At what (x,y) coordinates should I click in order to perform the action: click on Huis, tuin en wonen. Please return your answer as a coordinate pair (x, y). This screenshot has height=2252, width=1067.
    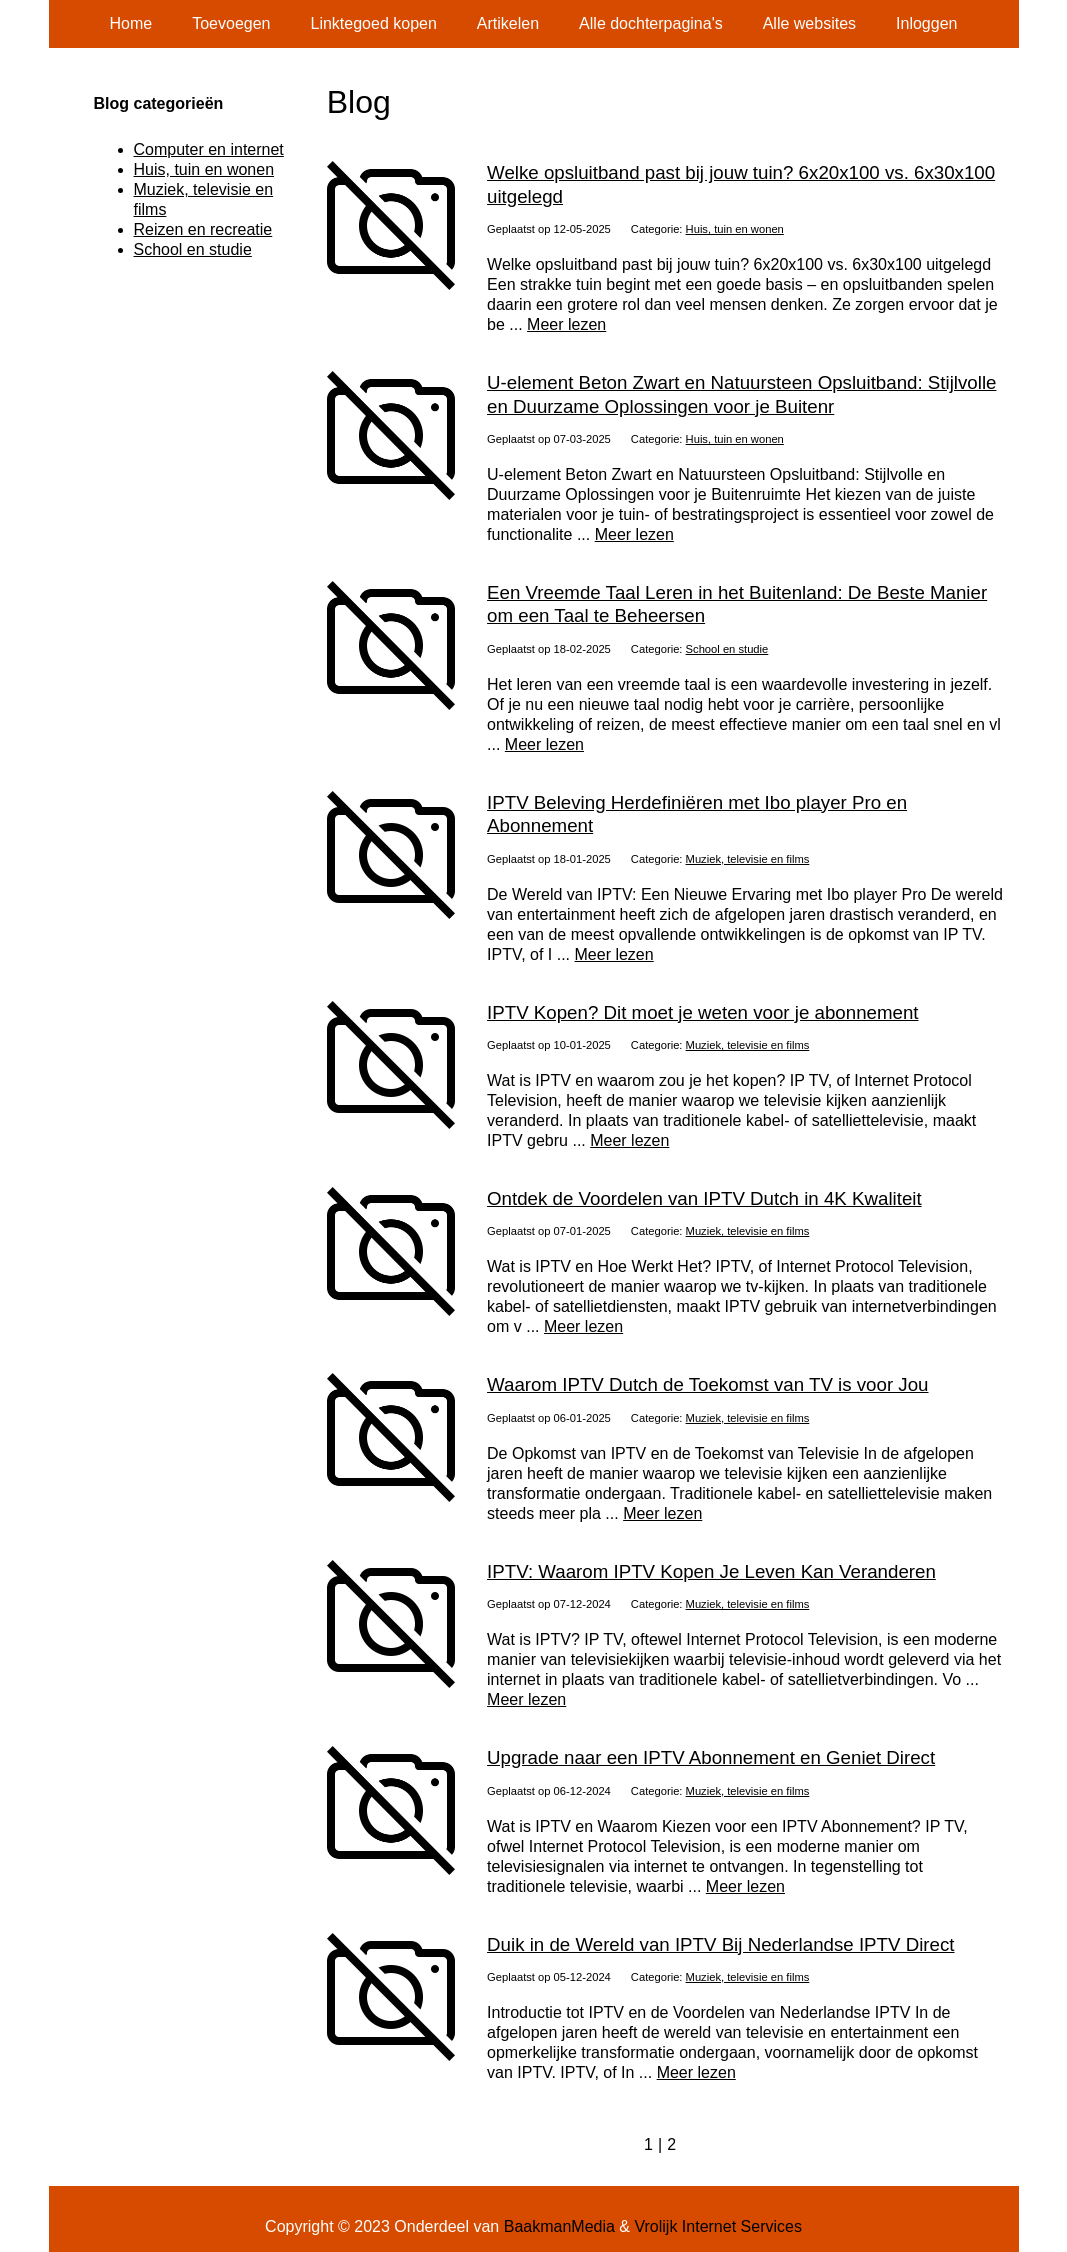
    Looking at the image, I should click on (735, 229).